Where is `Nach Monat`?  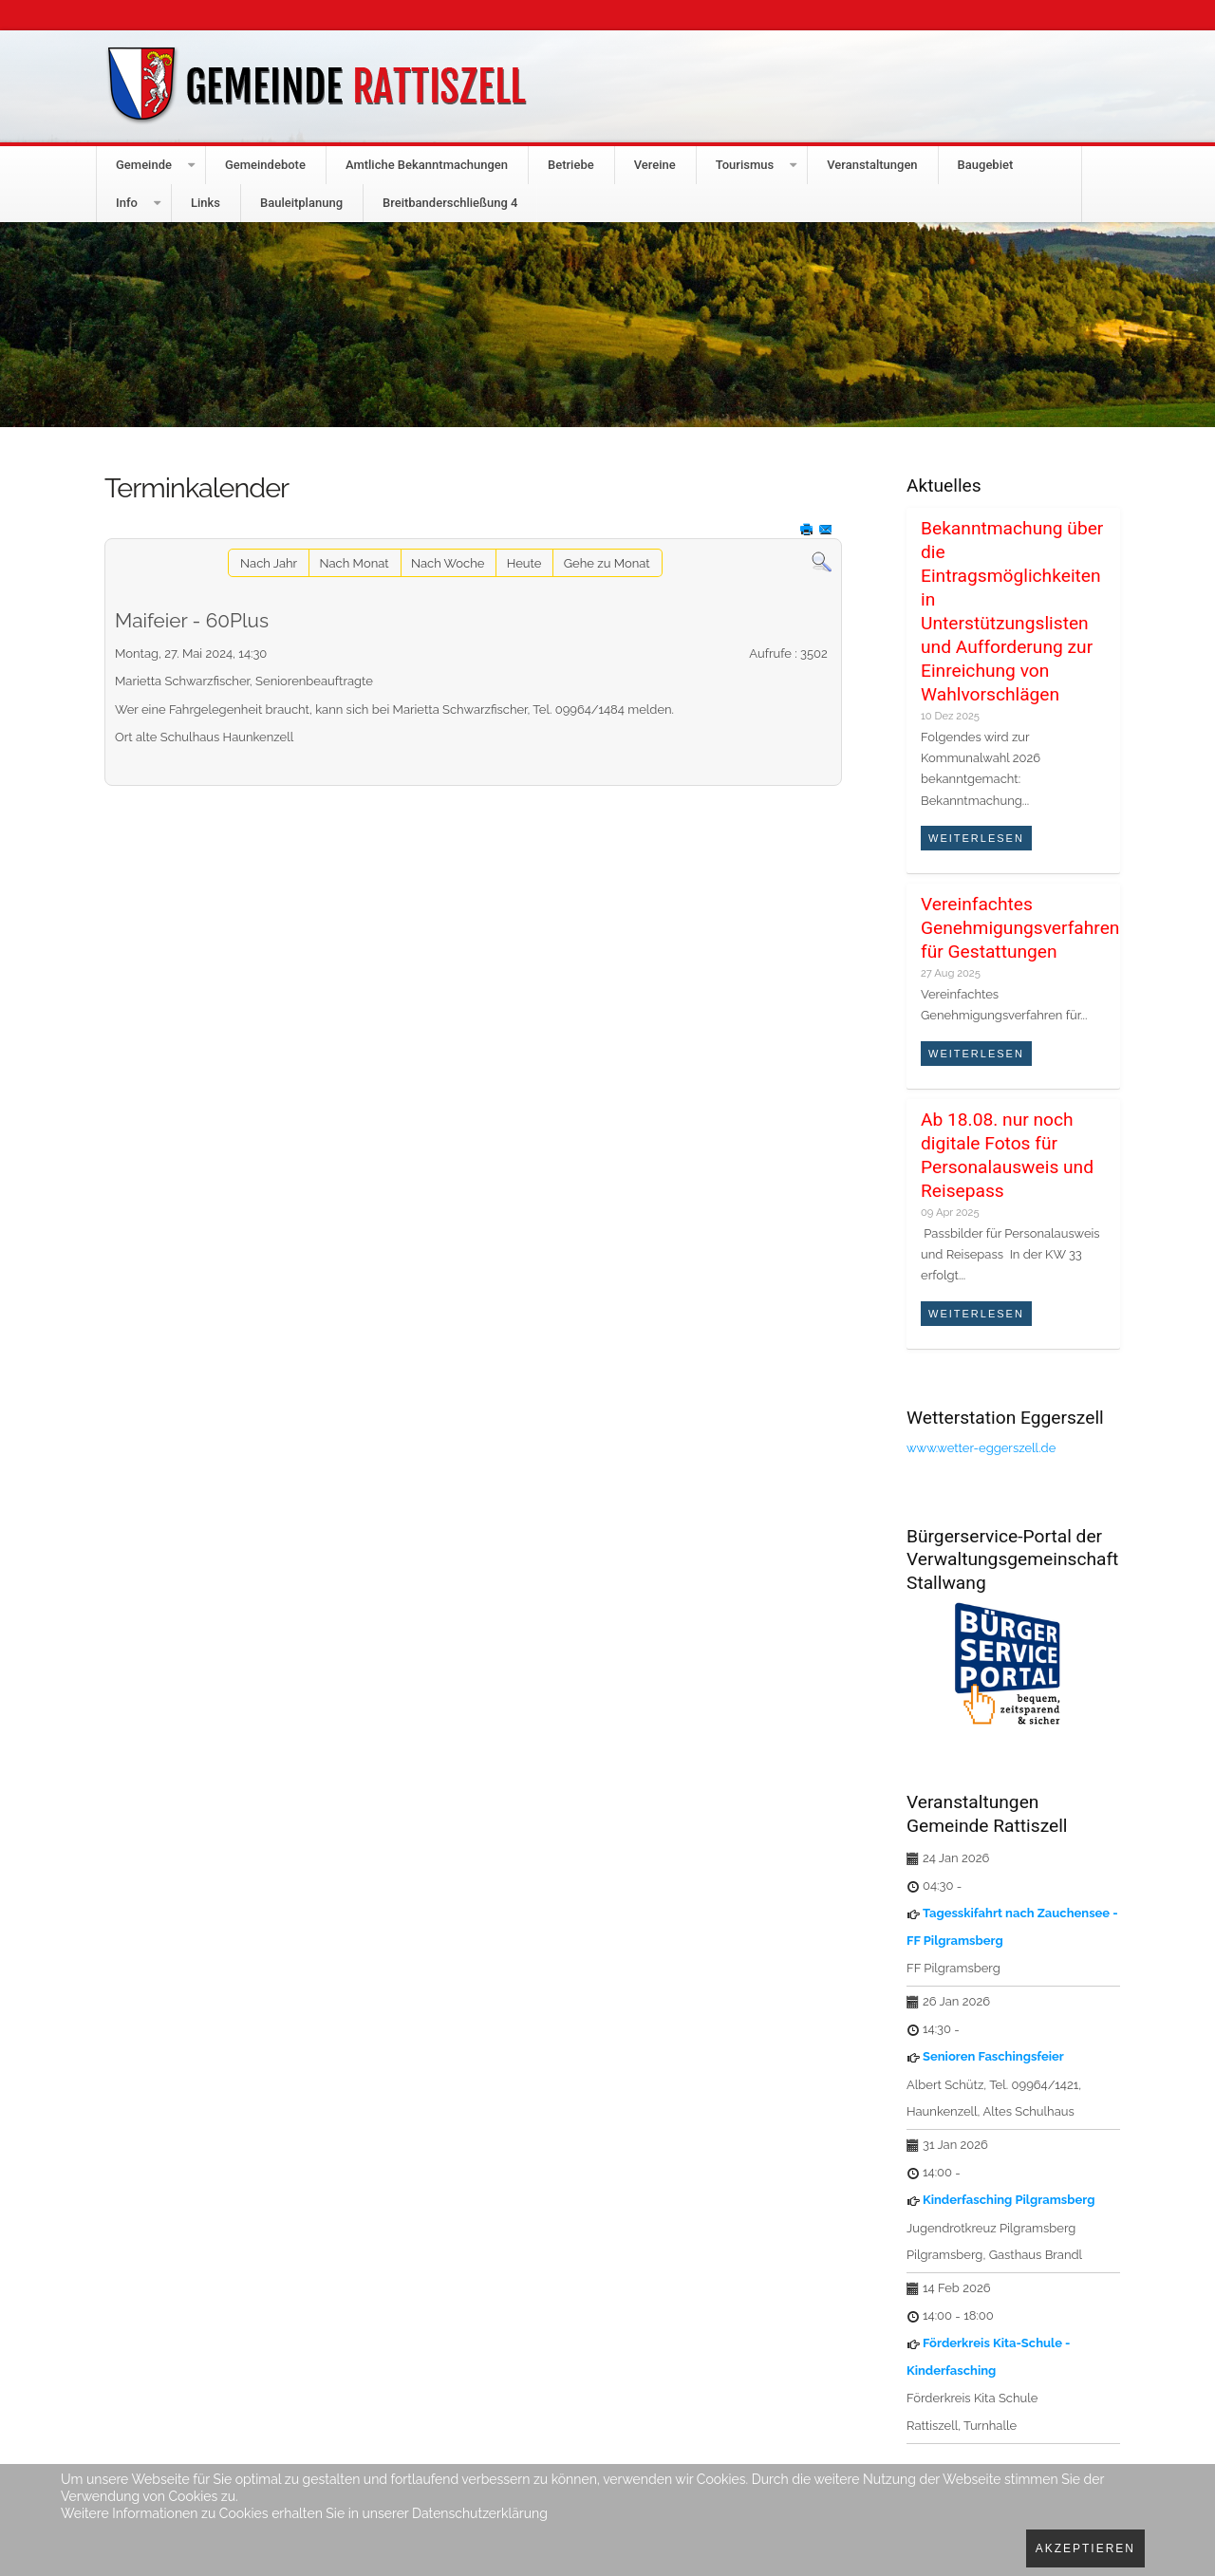
Nach Monat is located at coordinates (354, 563).